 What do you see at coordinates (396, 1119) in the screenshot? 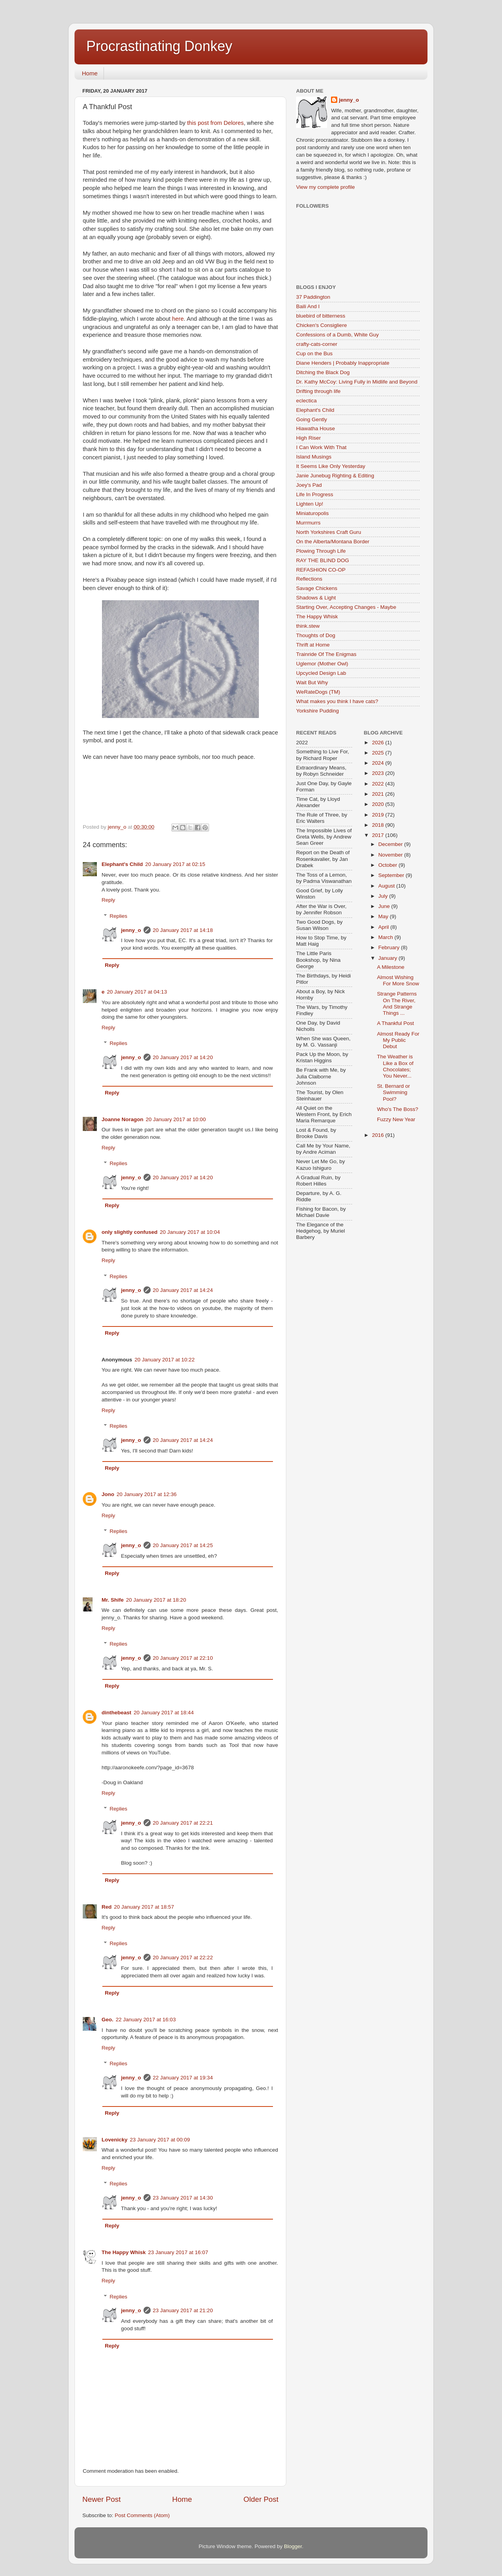
I see `Fuzzy New Year` at bounding box center [396, 1119].